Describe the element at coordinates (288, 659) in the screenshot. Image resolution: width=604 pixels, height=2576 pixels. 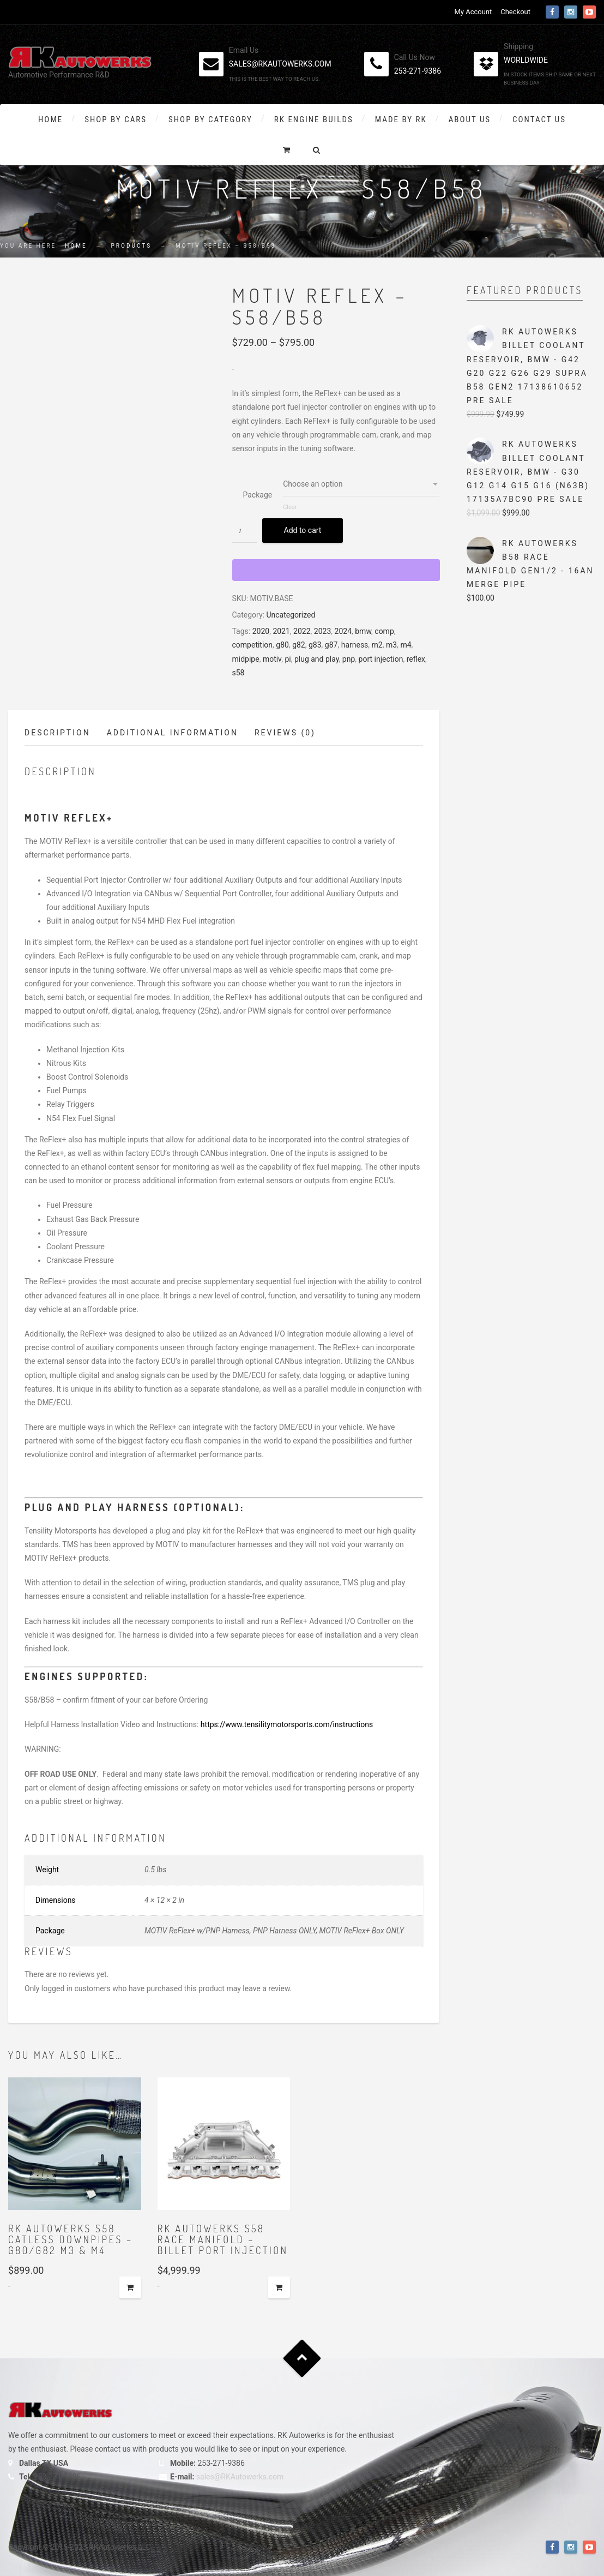
I see `pi` at that location.